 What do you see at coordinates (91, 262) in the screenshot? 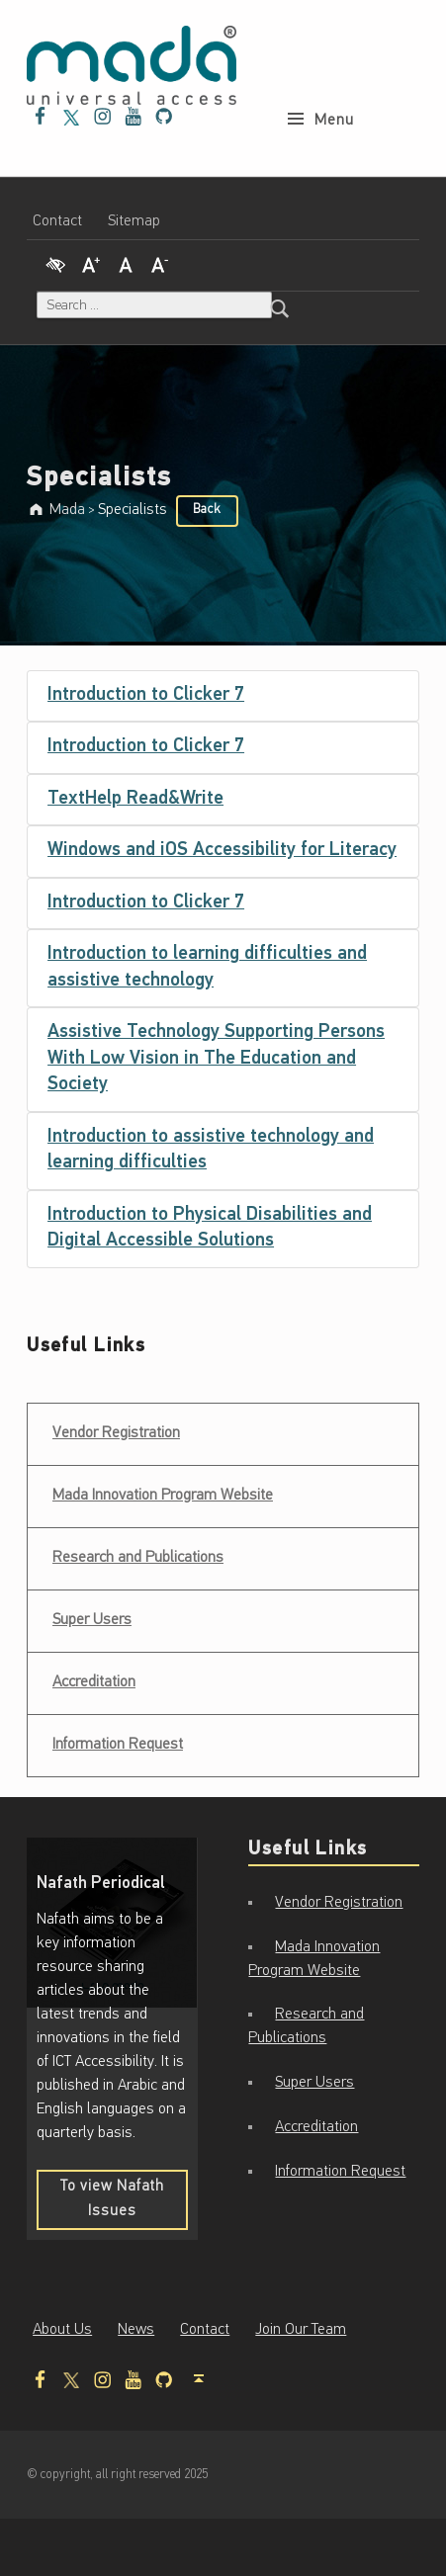
I see `[Increase Font]` at bounding box center [91, 262].